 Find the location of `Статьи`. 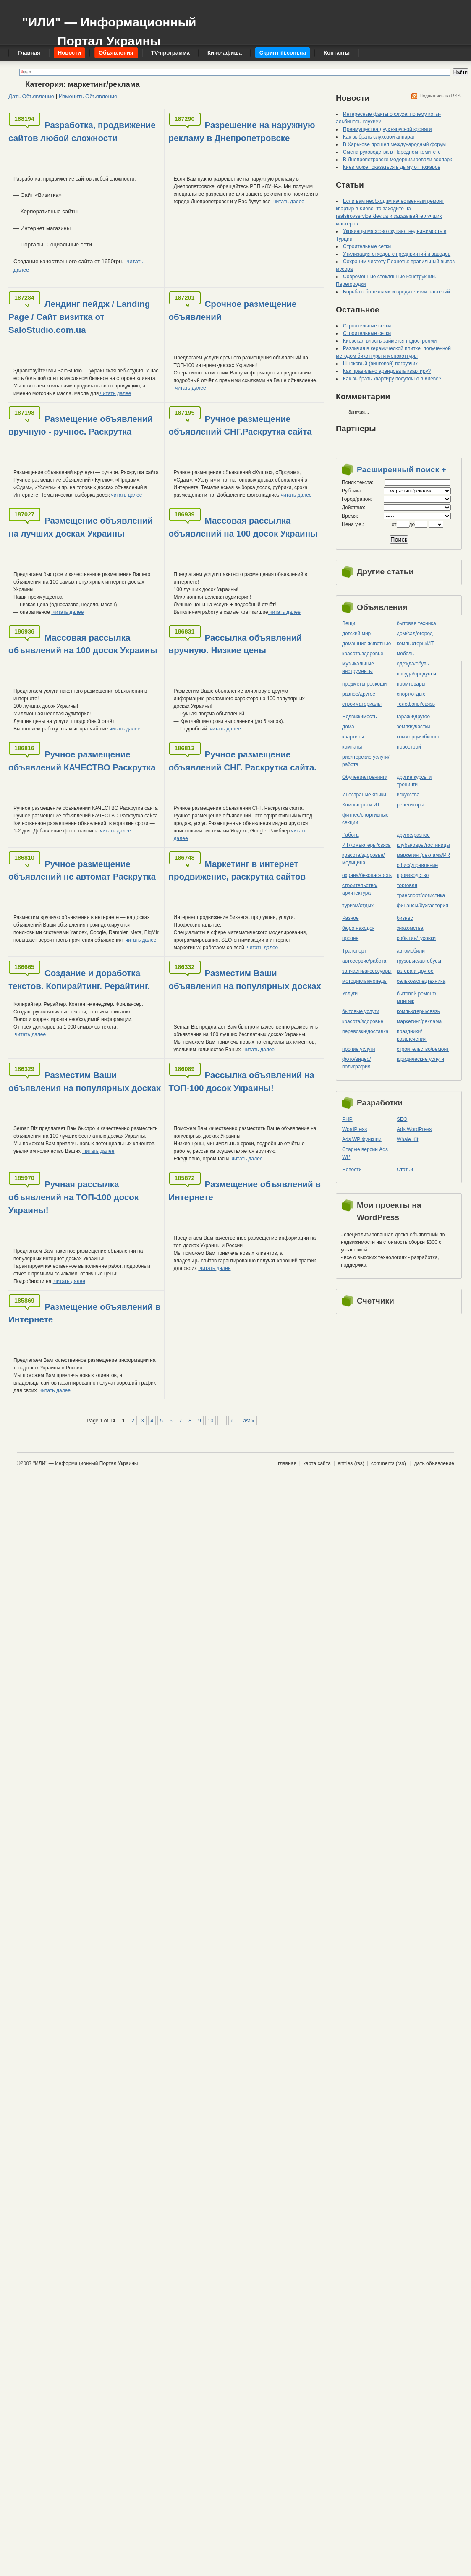

Статьи is located at coordinates (405, 1170).